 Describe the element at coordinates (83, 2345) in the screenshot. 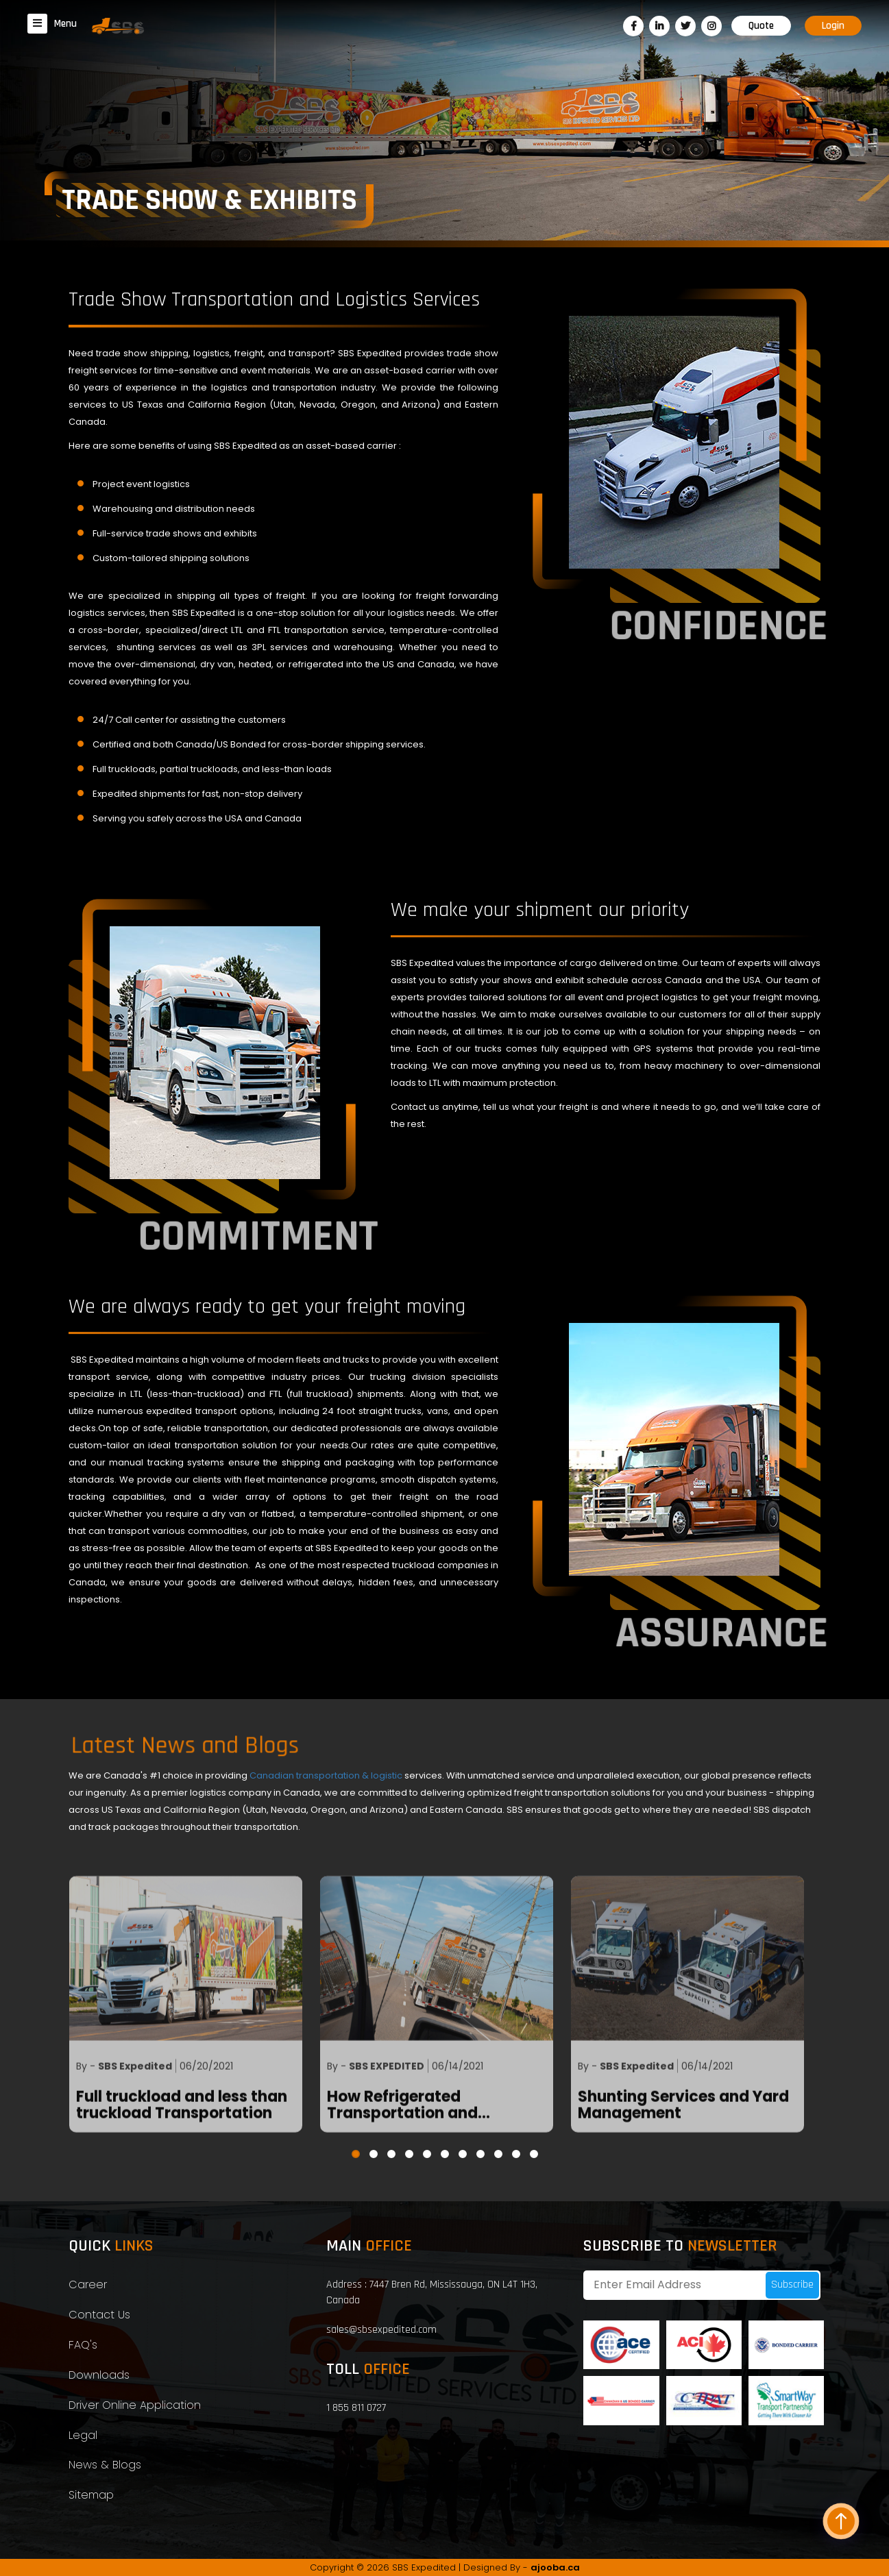

I see `FAQ's` at that location.